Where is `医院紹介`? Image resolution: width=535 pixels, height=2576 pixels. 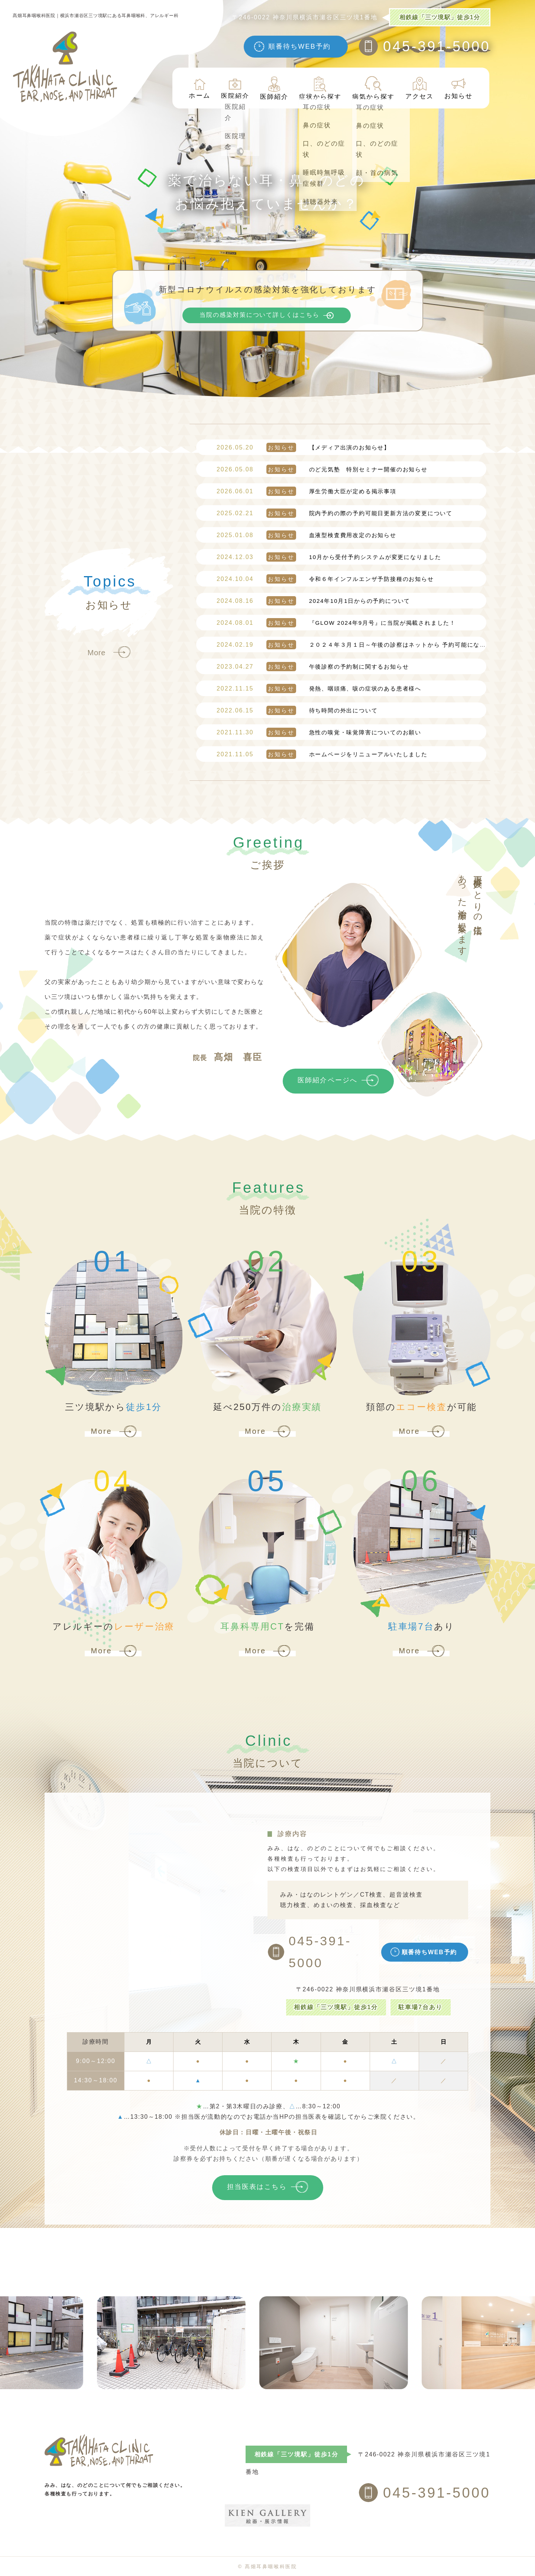 医院紹介 is located at coordinates (235, 88).